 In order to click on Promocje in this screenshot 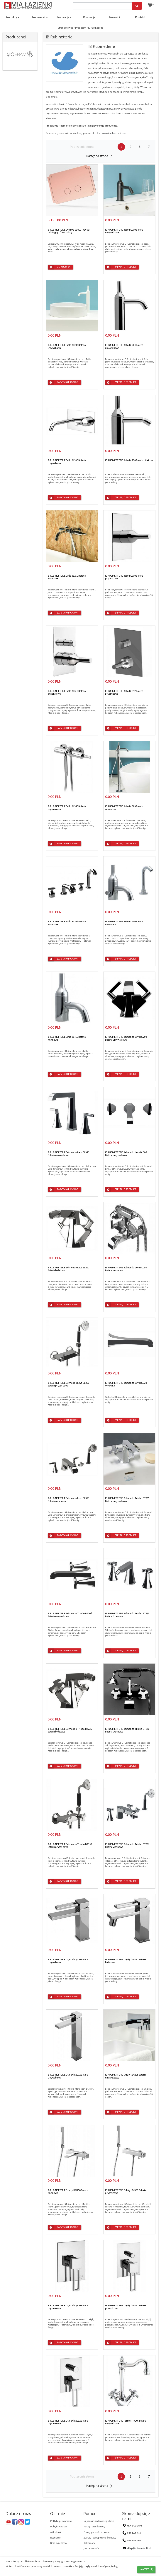, I will do `click(89, 17)`.